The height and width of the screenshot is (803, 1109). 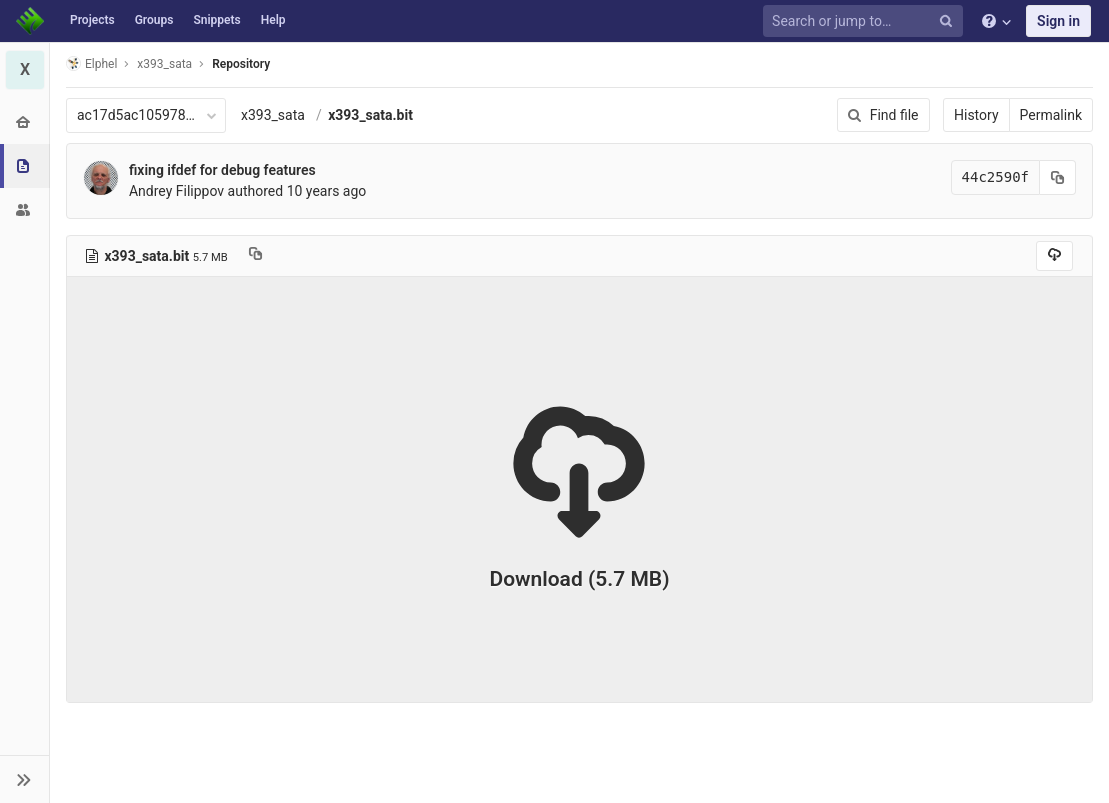 I want to click on [button], so click(x=24, y=779).